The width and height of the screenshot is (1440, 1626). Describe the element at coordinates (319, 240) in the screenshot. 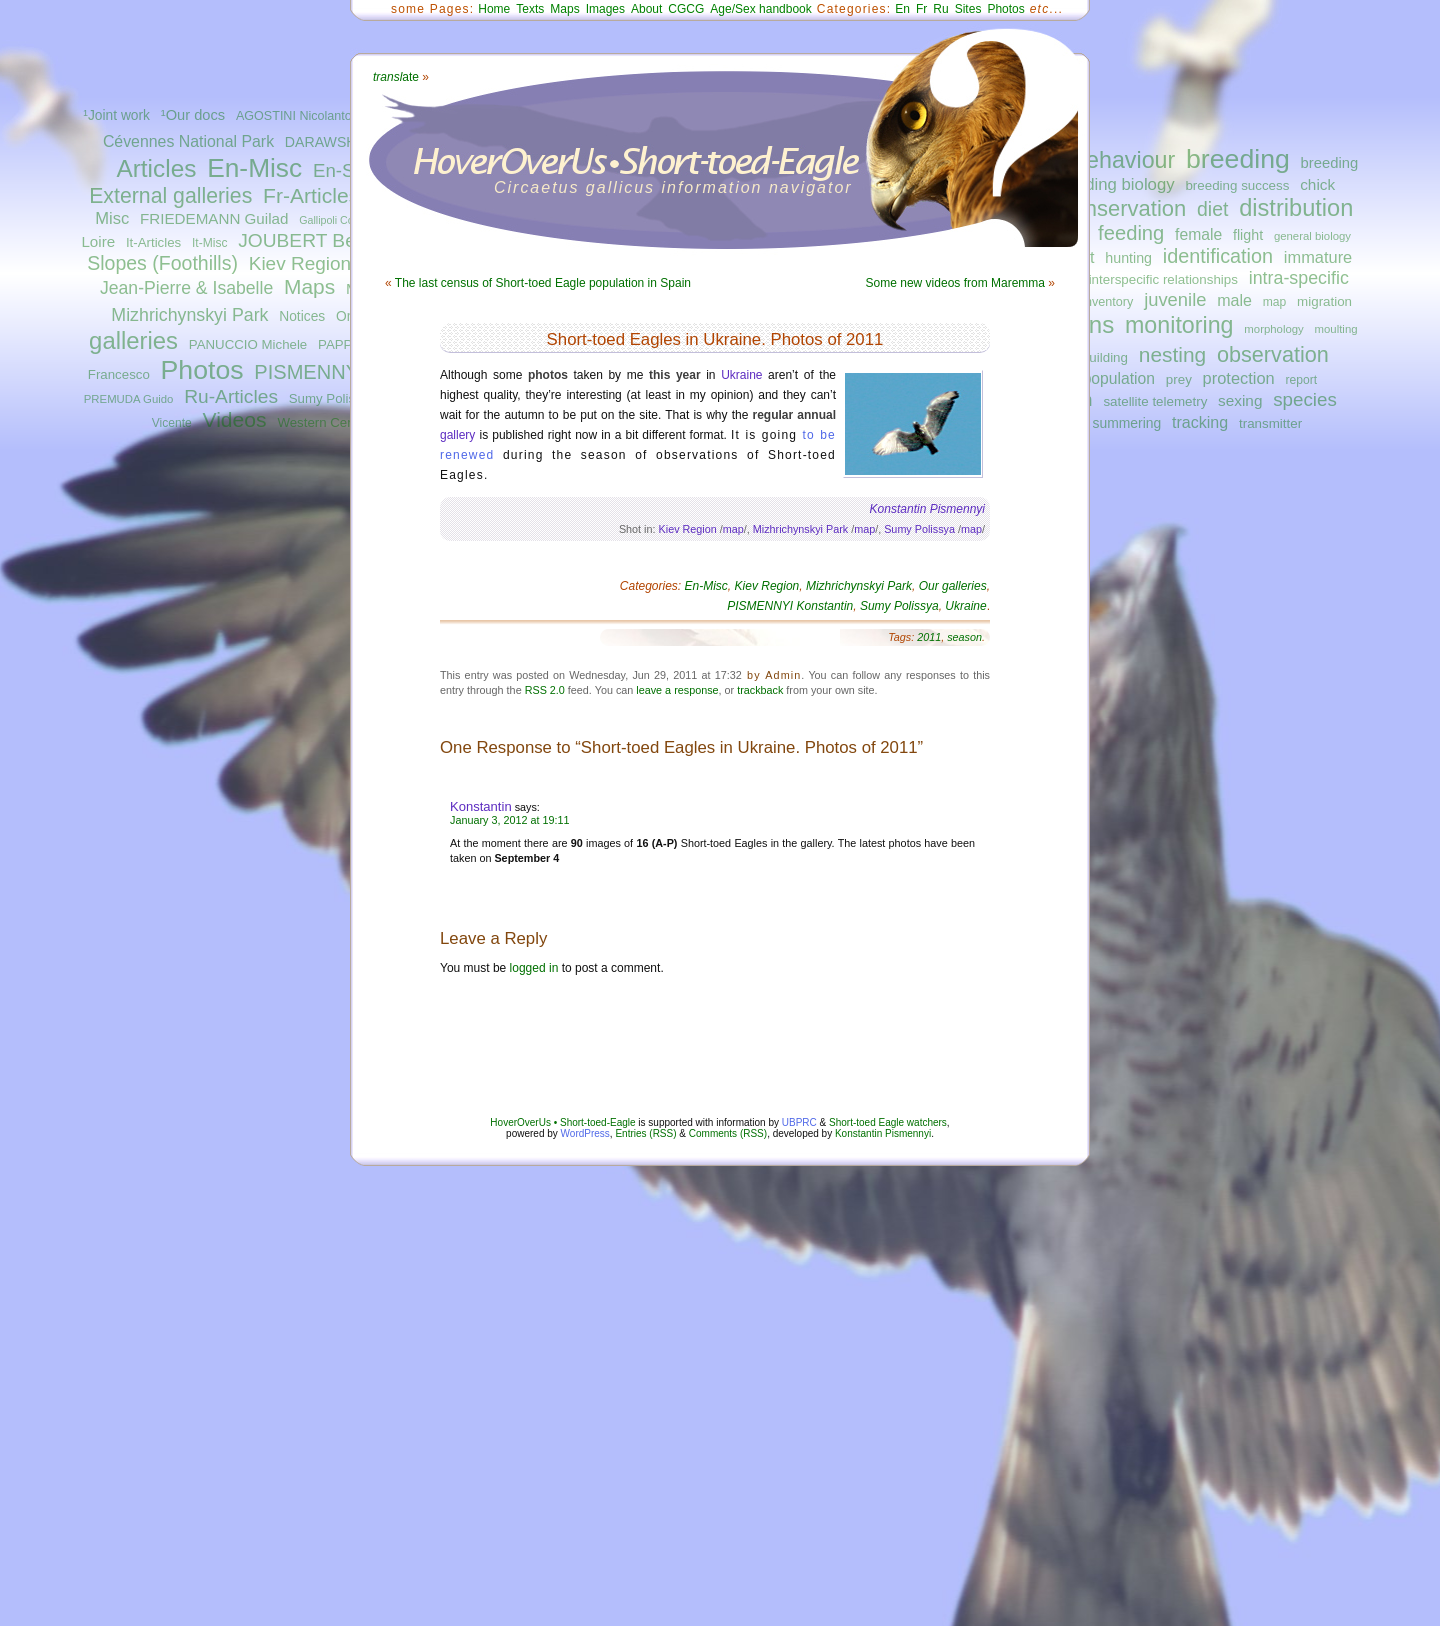

I see `JOUBERT Bernard` at that location.